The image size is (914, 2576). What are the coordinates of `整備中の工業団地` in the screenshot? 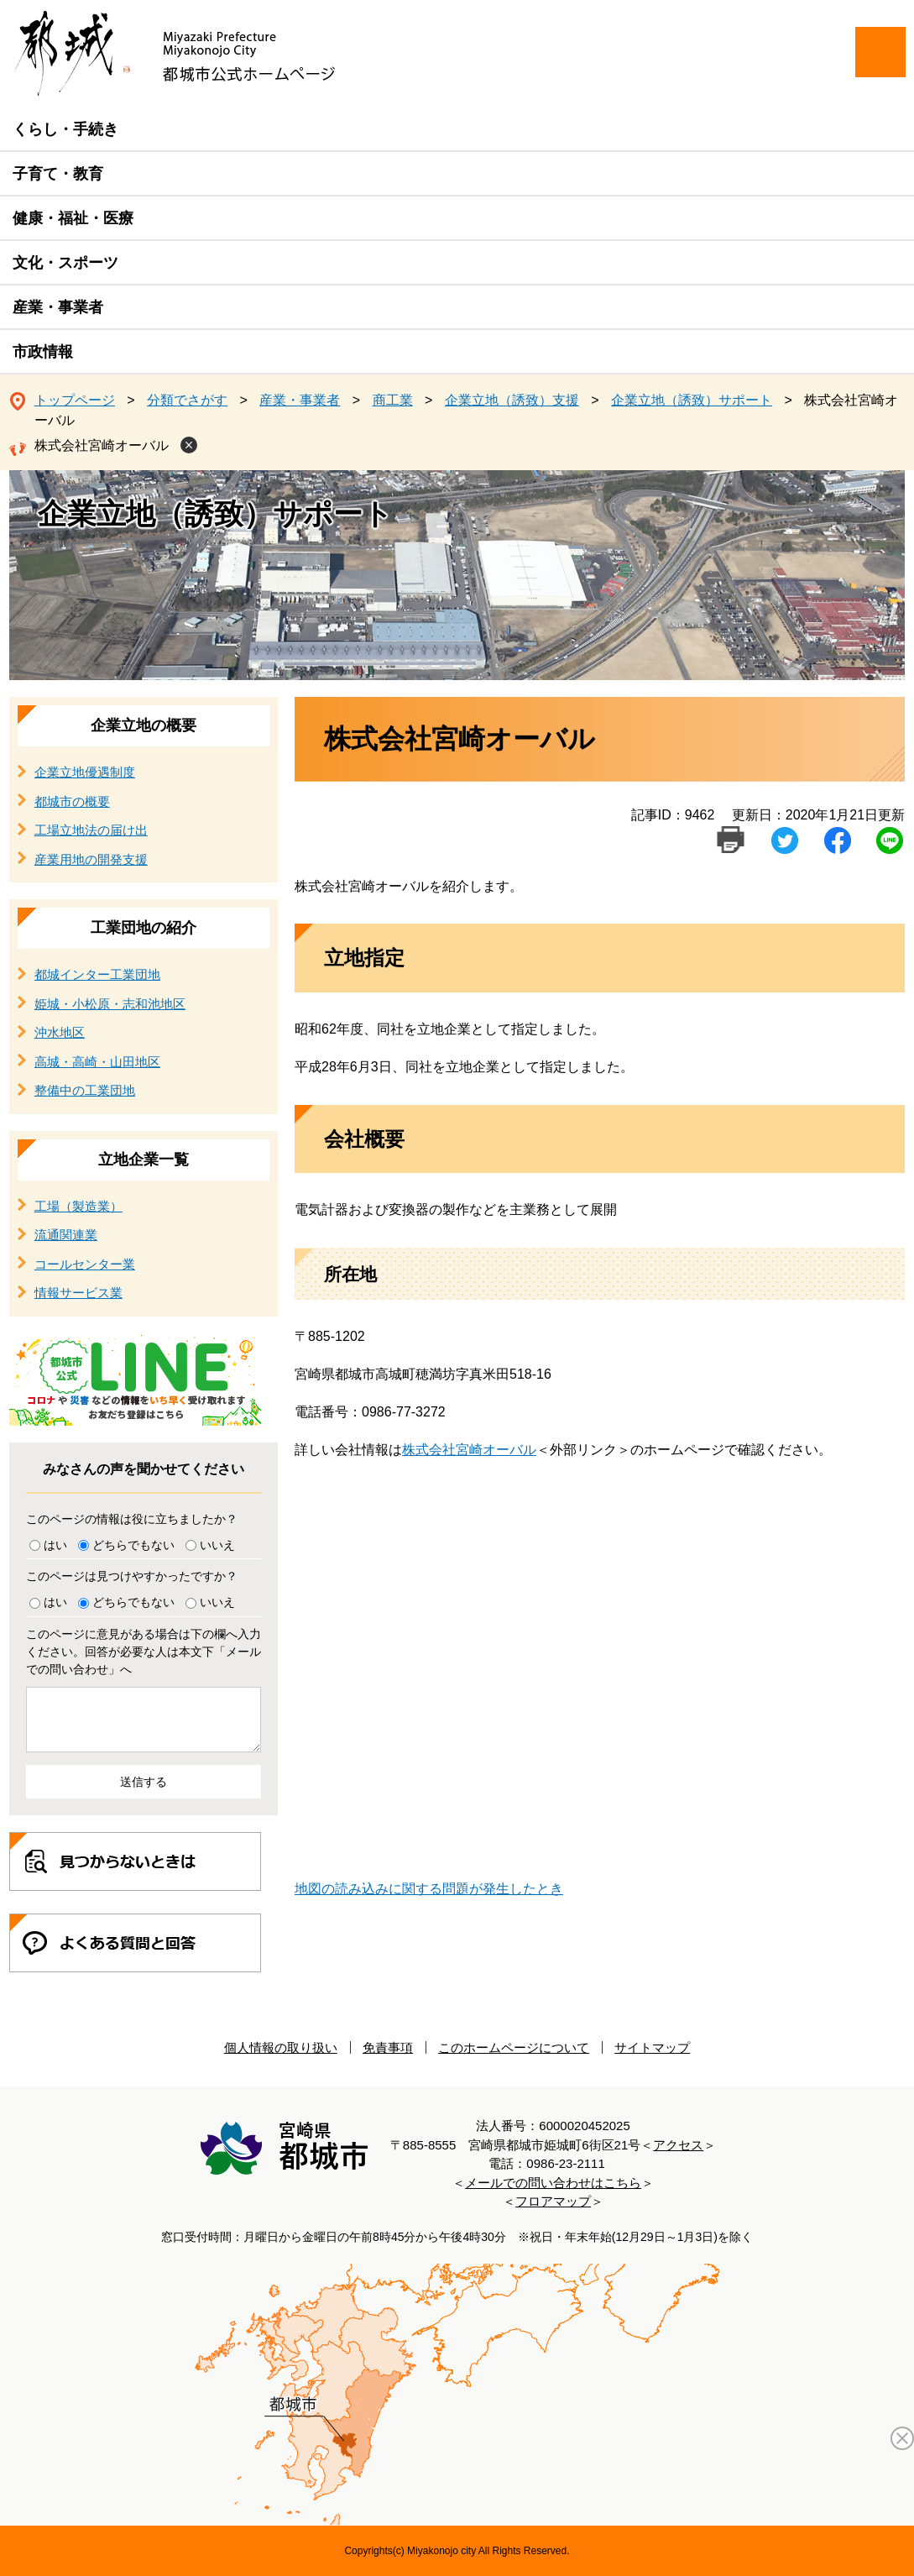 It's located at (84, 1090).